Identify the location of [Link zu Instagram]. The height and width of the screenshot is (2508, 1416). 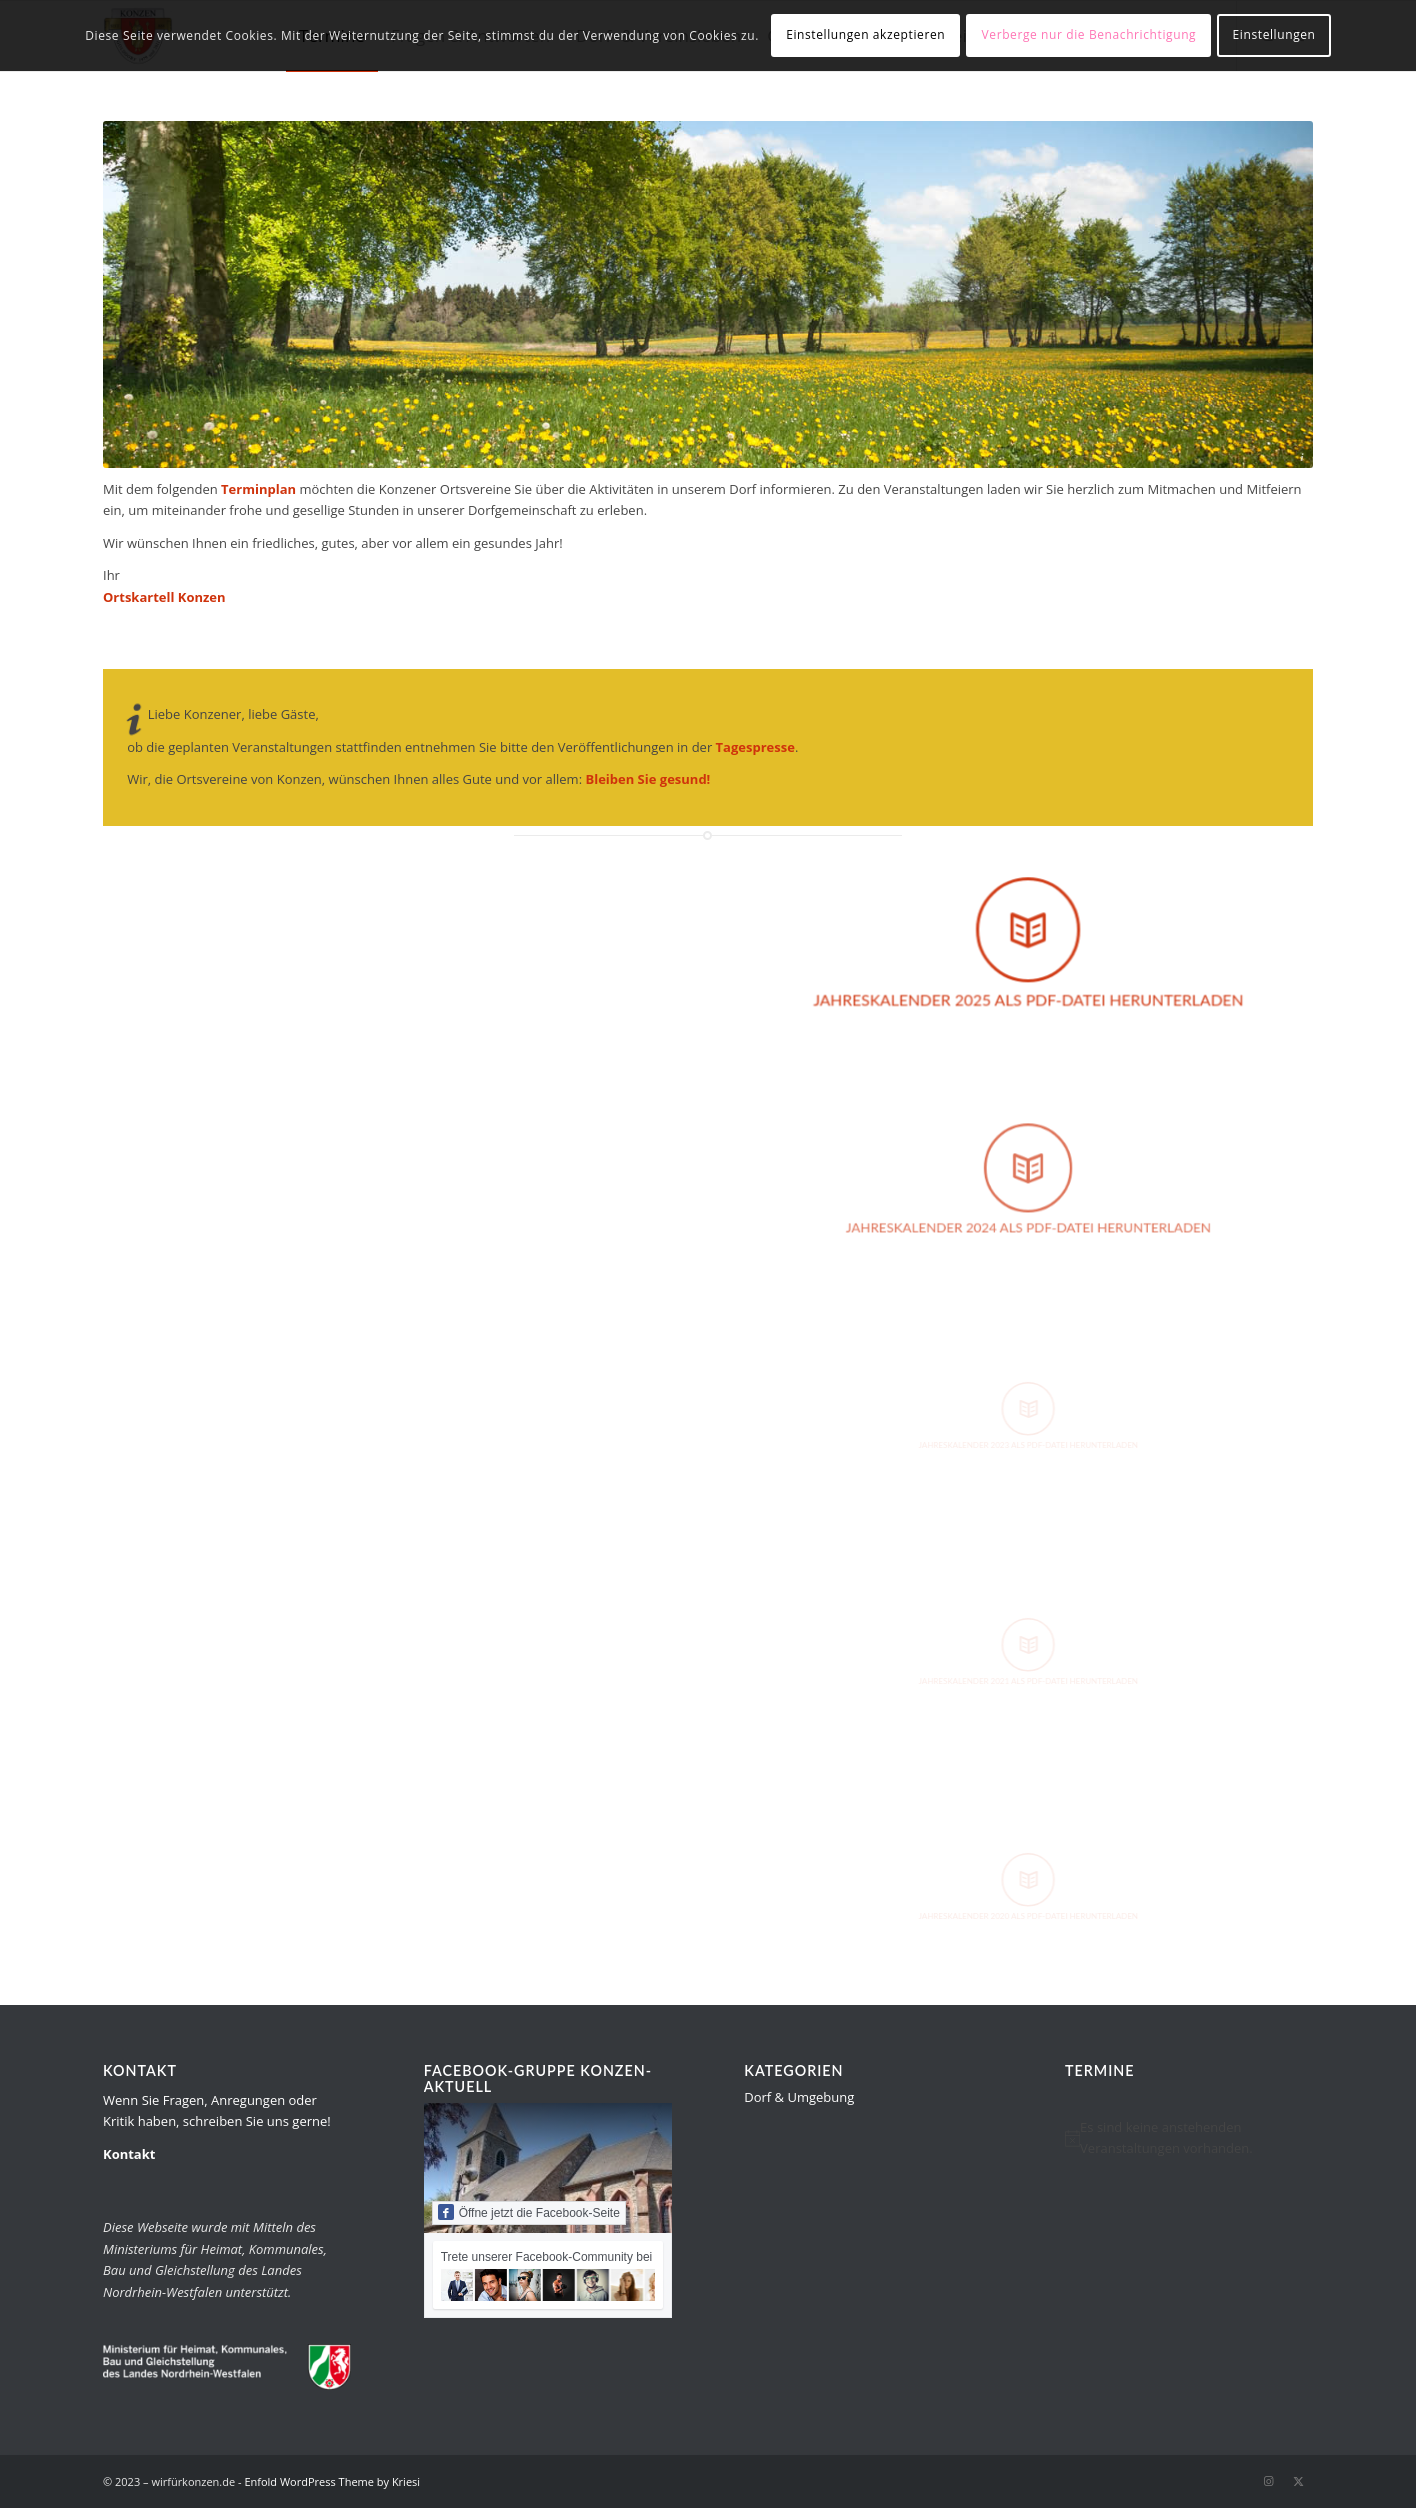
(1268, 2481).